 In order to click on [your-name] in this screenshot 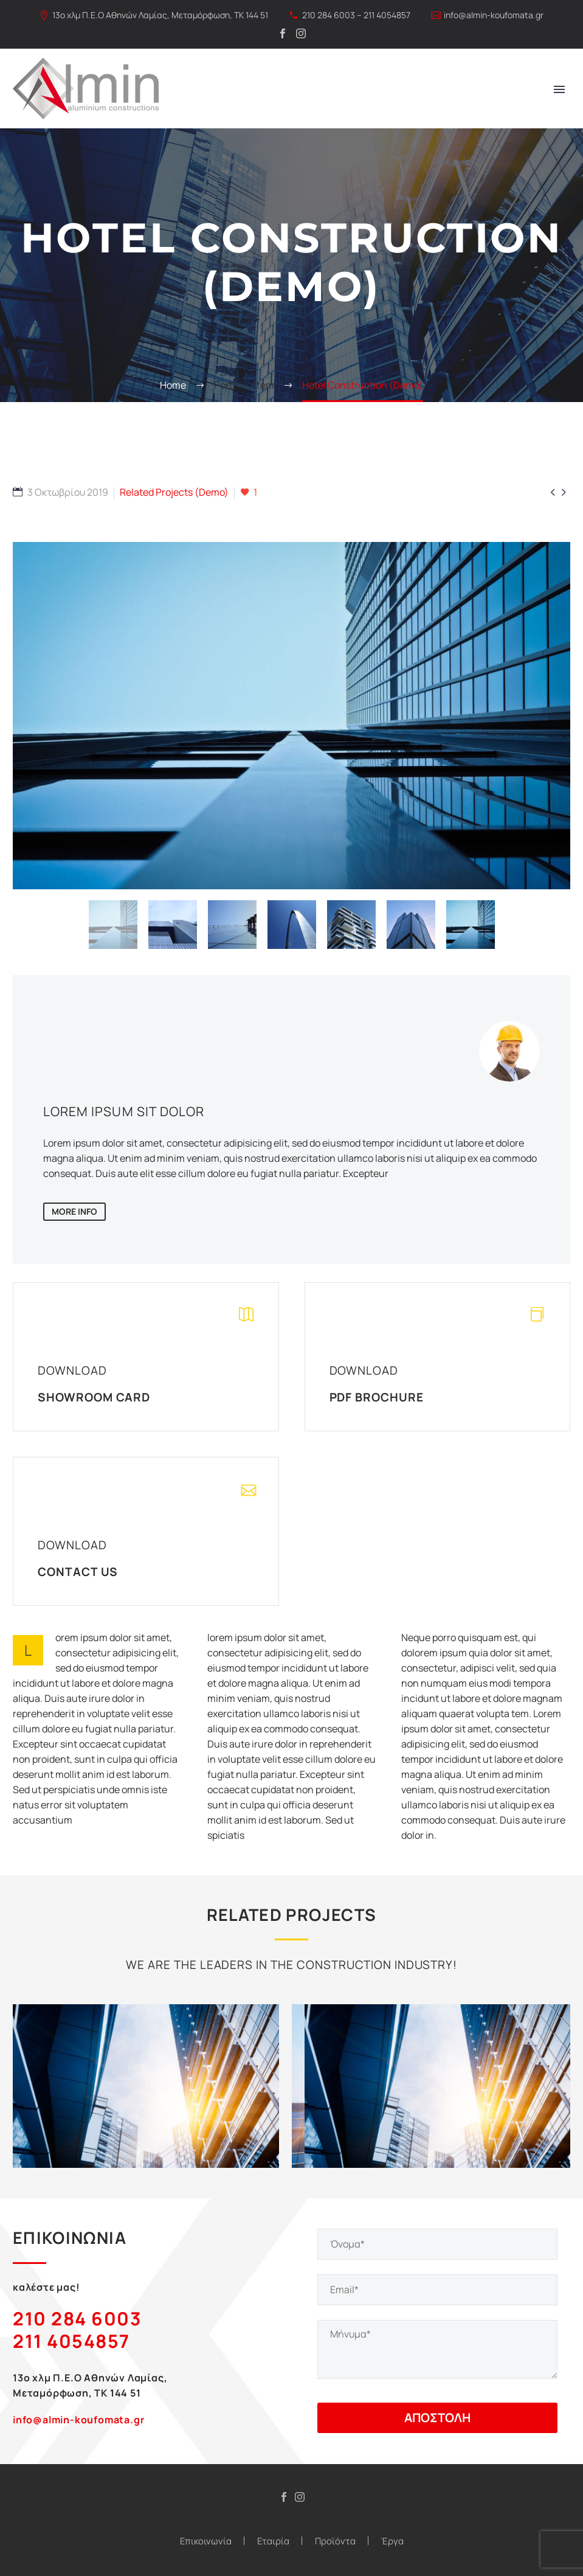, I will do `click(437, 2244)`.